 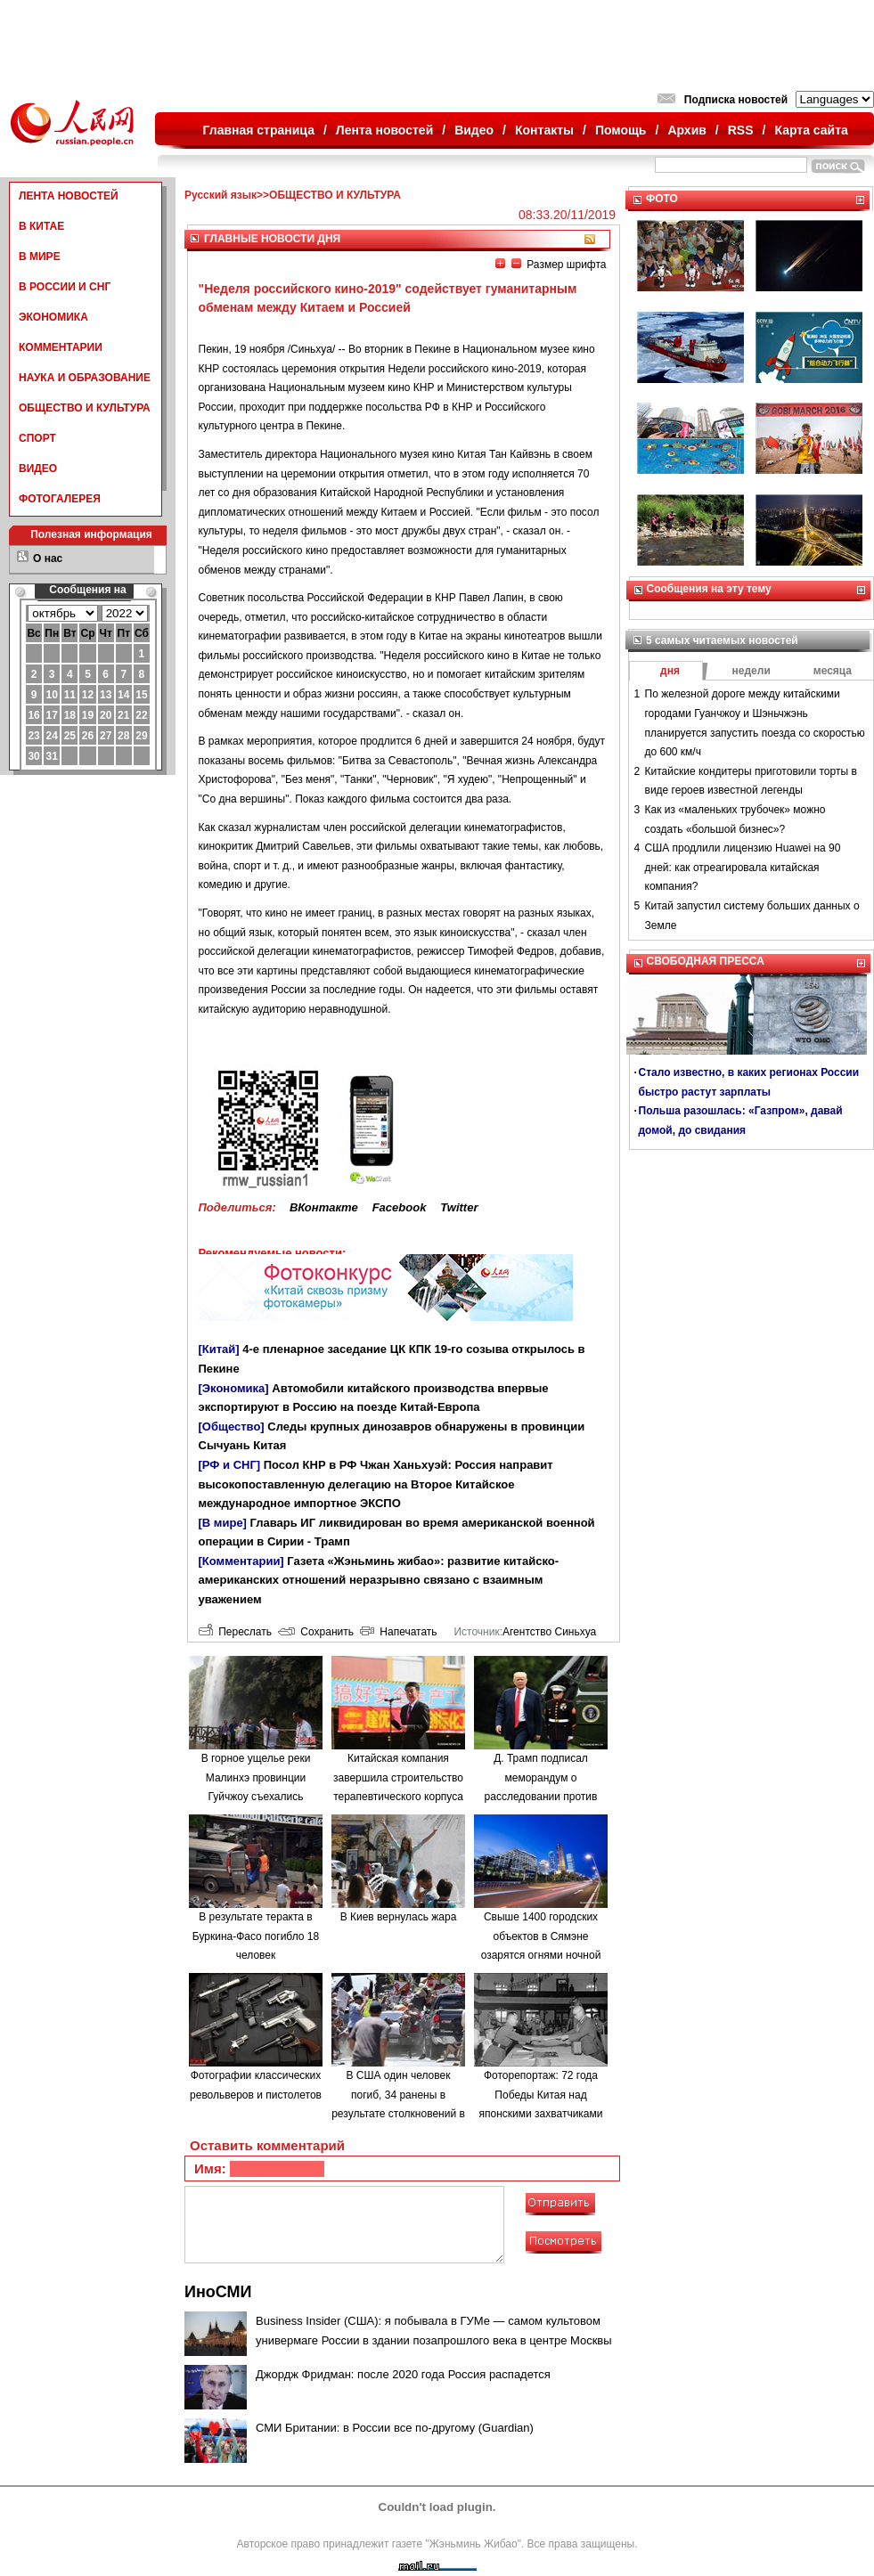 I want to click on ОБЩЕСТВО И КУЛЬТУРА, so click(x=85, y=408).